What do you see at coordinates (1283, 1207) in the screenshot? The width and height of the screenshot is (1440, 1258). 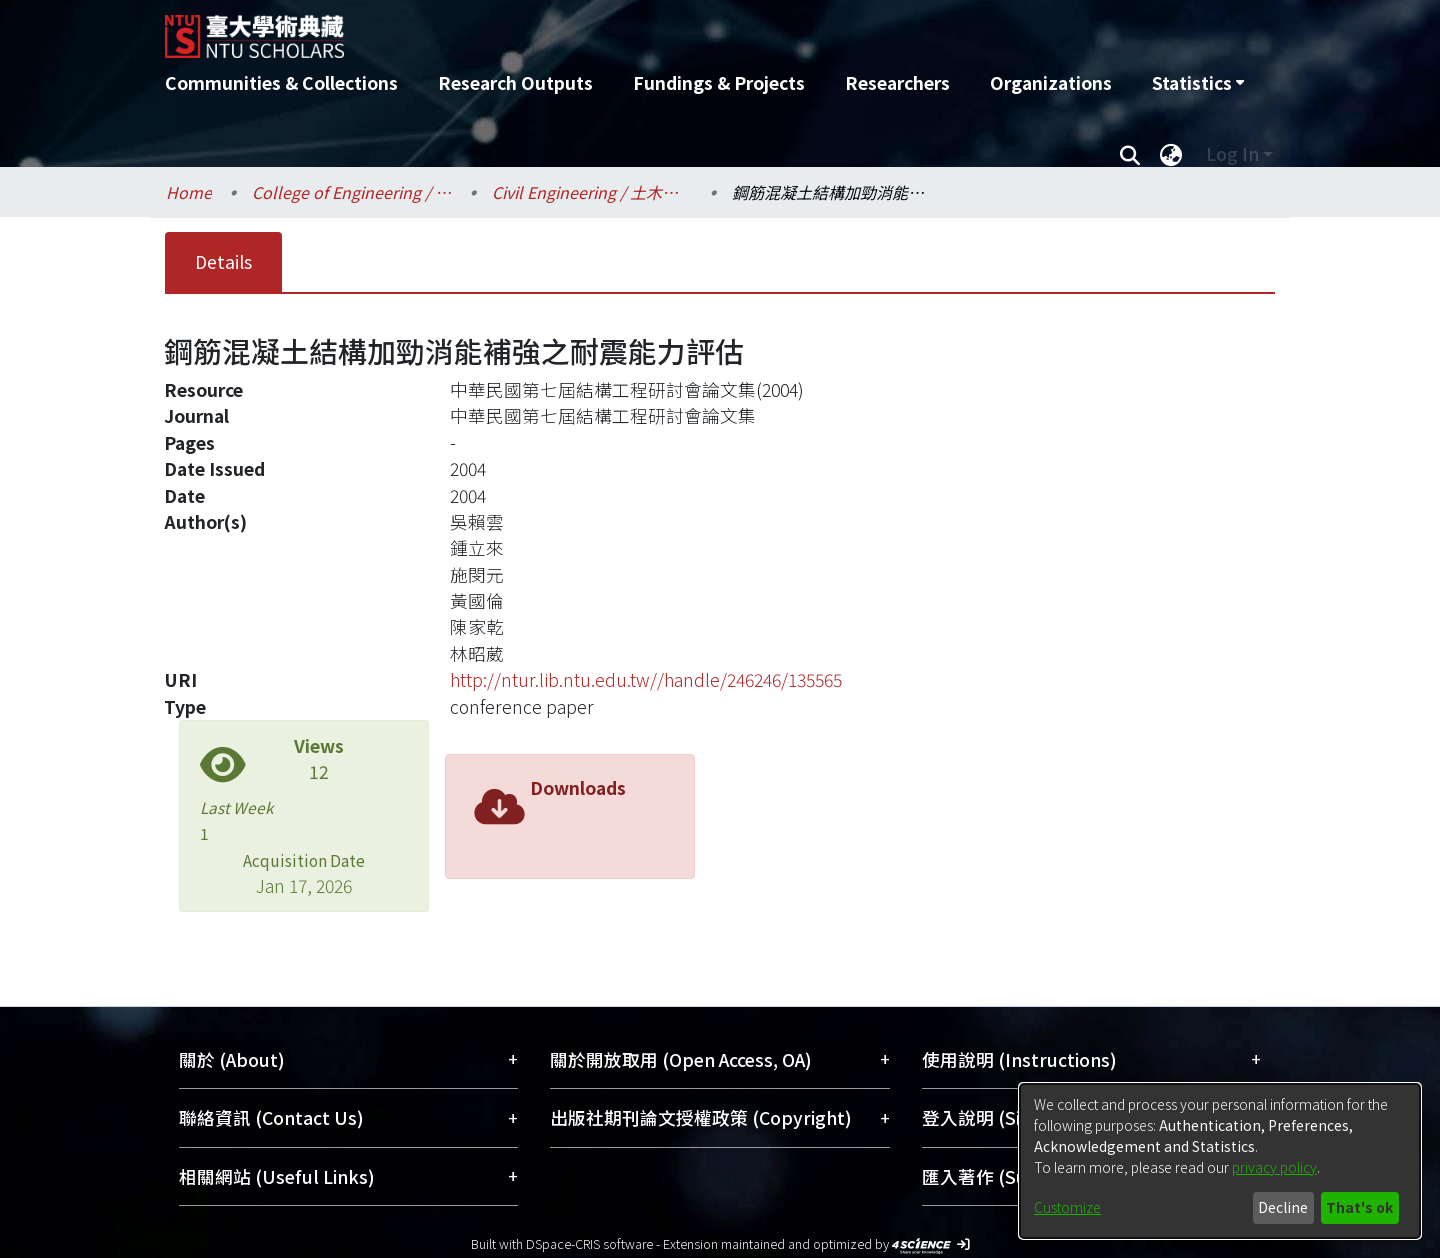 I see `Decline` at bounding box center [1283, 1207].